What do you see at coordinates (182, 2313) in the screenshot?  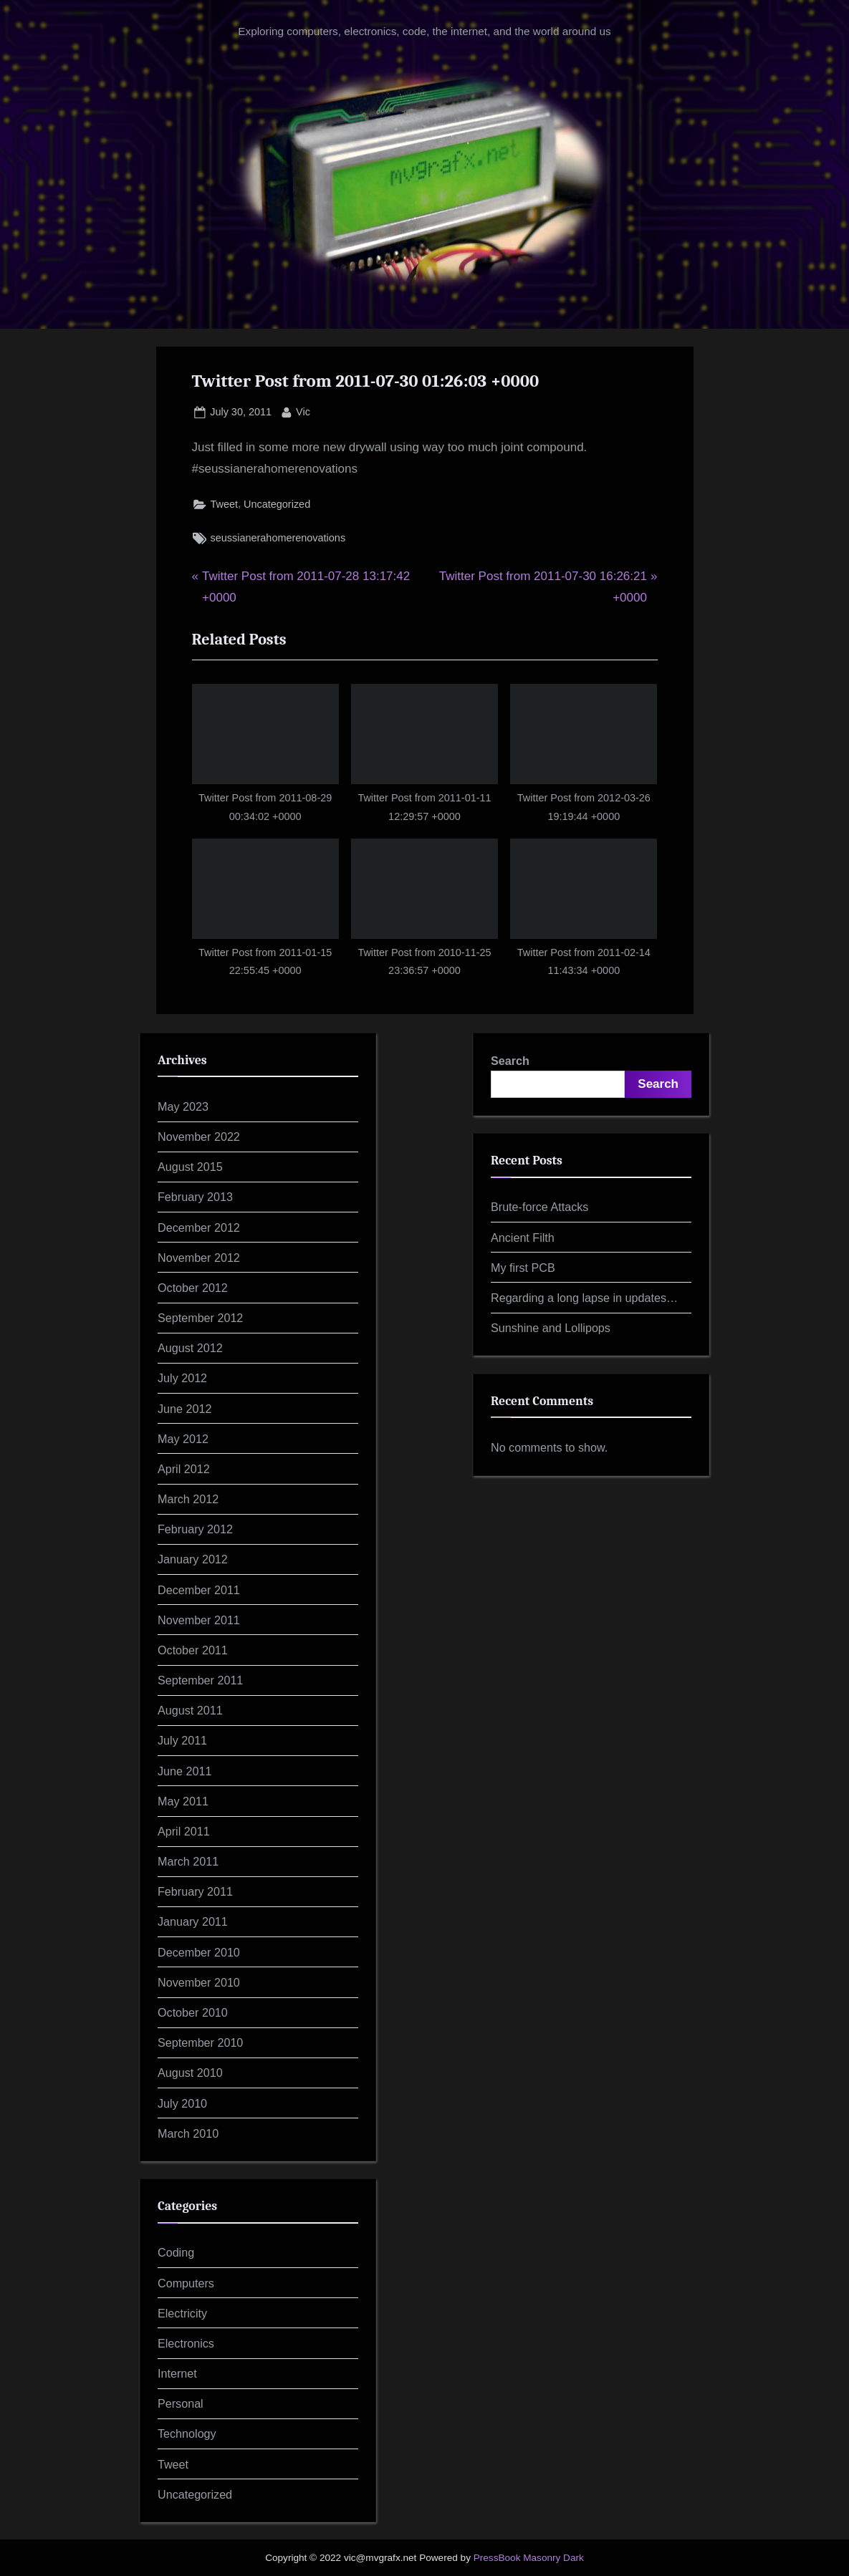 I see `Electricity` at bounding box center [182, 2313].